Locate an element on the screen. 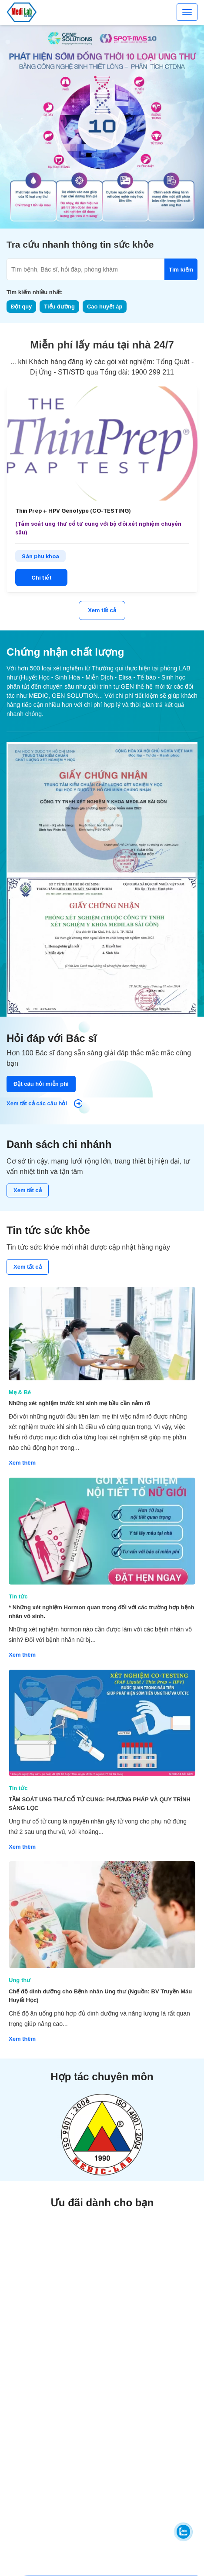  Đột quỵ is located at coordinates (21, 306).